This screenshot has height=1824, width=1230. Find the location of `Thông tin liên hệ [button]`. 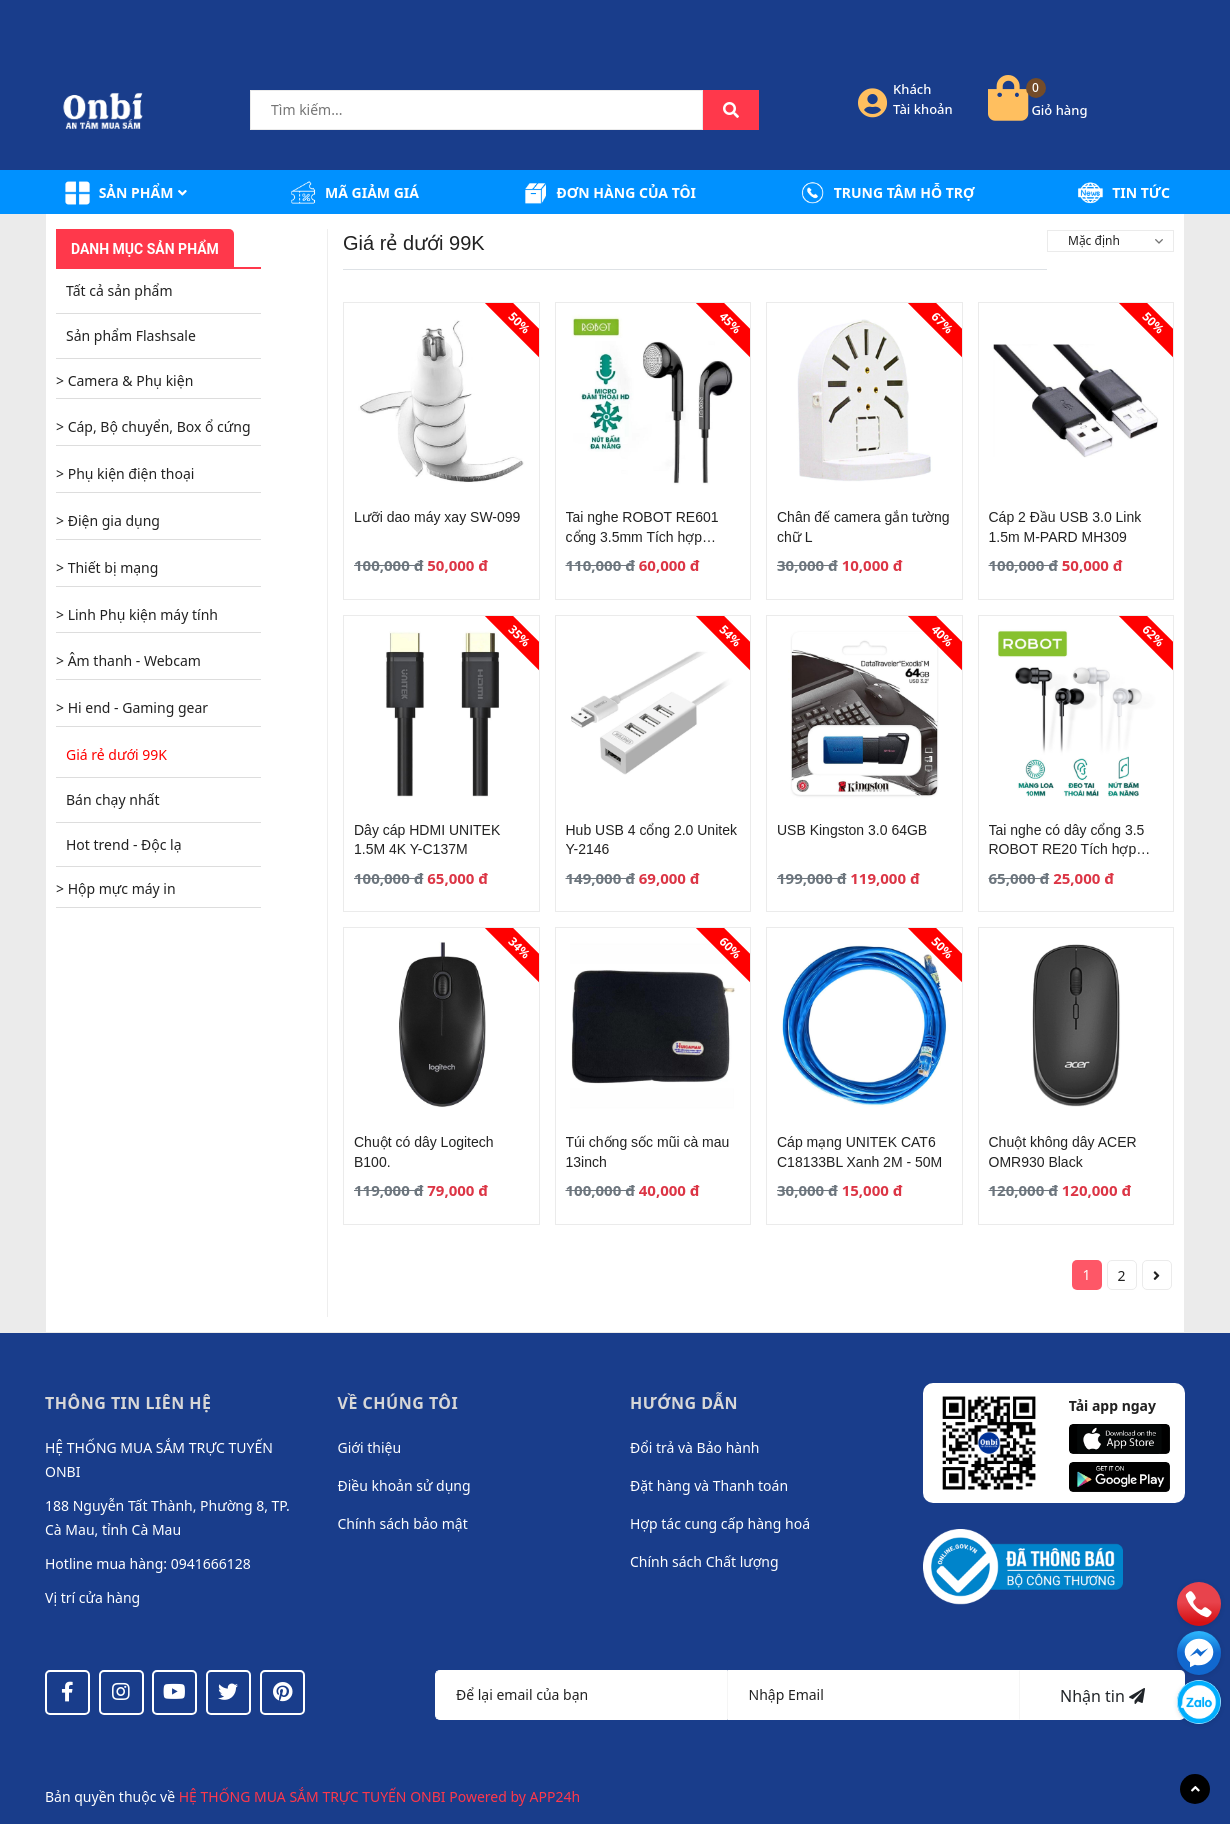

Thông tin liên hệ [button] is located at coordinates (128, 1403).